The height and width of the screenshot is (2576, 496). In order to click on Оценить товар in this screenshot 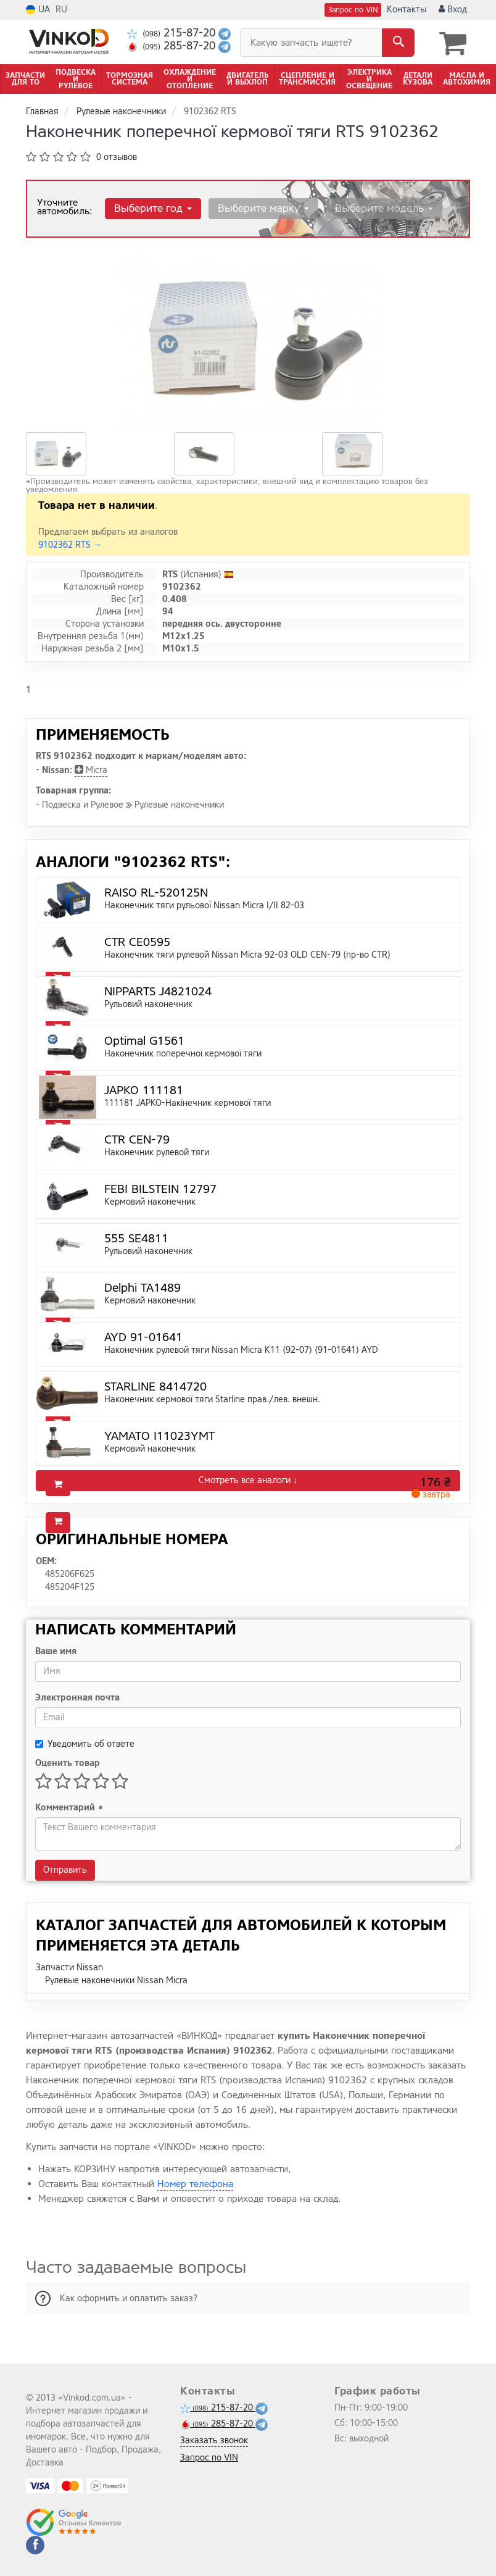, I will do `click(67, 1762)`.